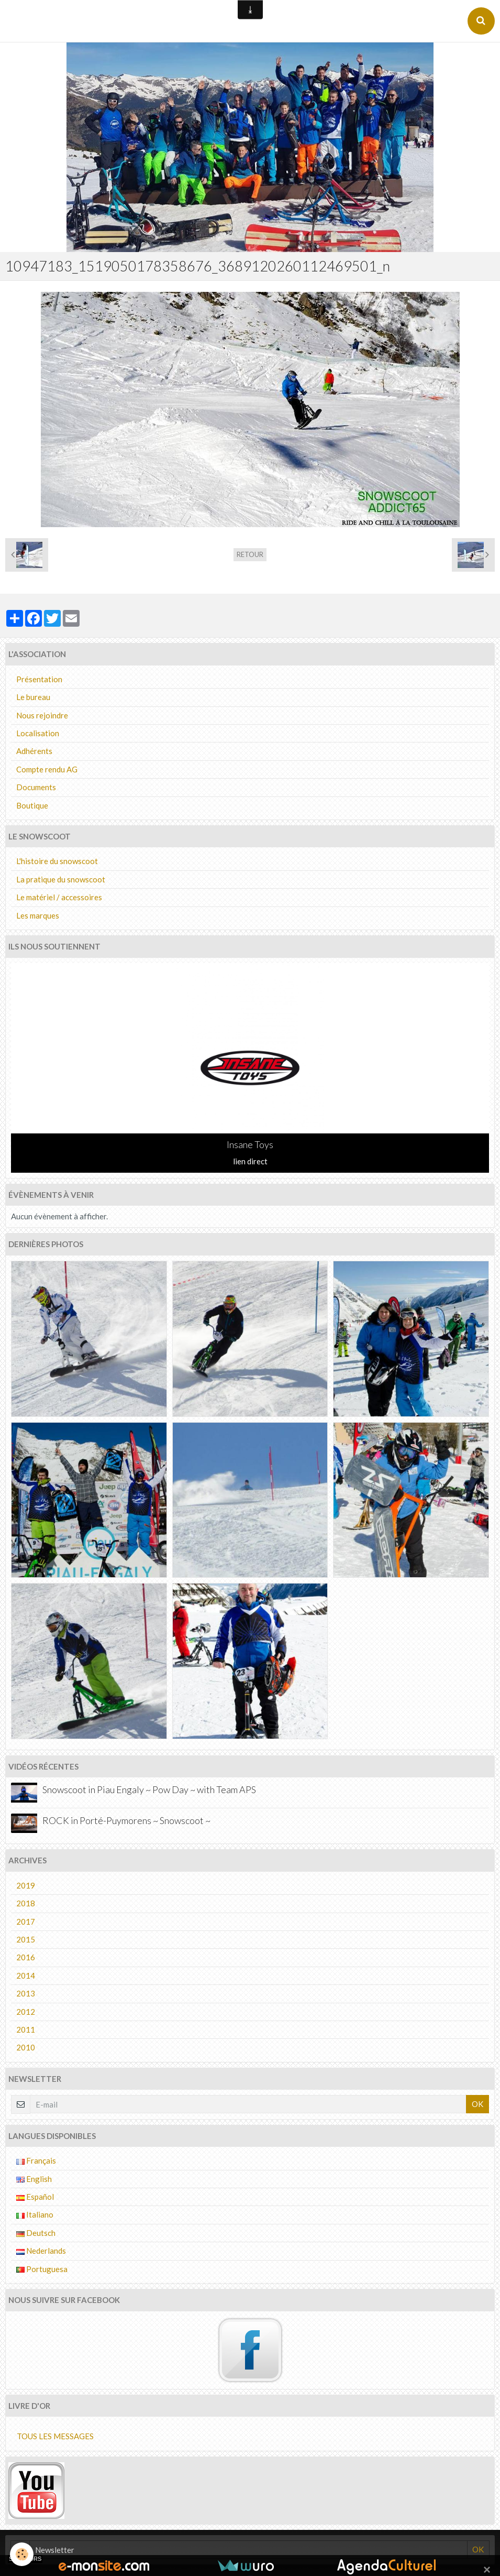  Describe the element at coordinates (25, 1921) in the screenshot. I see `2017` at that location.